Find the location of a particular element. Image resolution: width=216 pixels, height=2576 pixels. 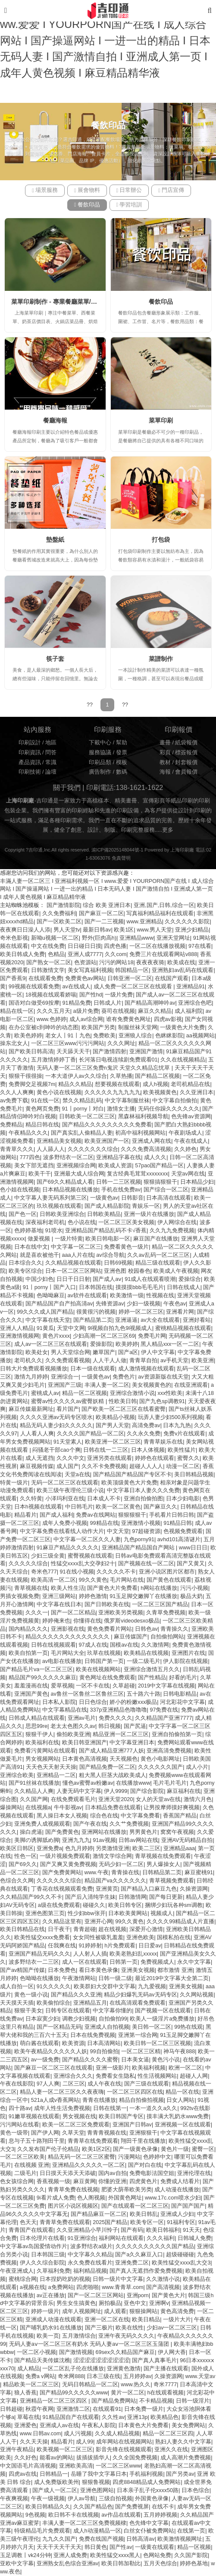

日韩大片免费观看视频播放 is located at coordinates (33, 1369).